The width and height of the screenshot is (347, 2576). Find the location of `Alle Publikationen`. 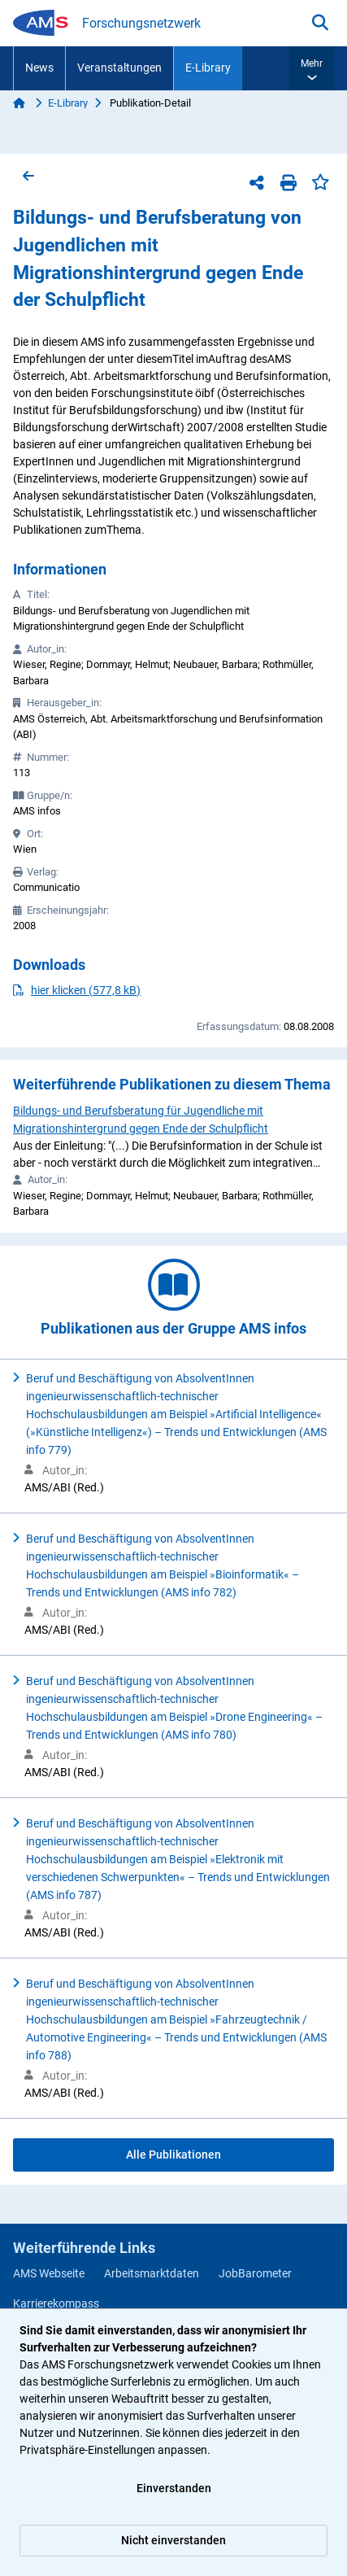

Alle Publikationen is located at coordinates (173, 2154).